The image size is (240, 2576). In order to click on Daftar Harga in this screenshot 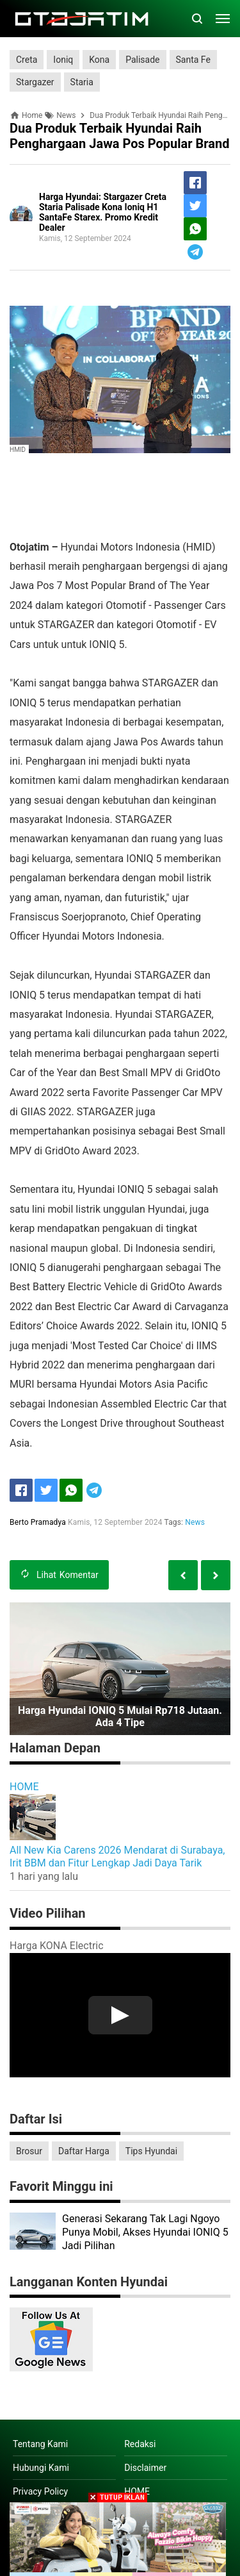, I will do `click(83, 2151)`.